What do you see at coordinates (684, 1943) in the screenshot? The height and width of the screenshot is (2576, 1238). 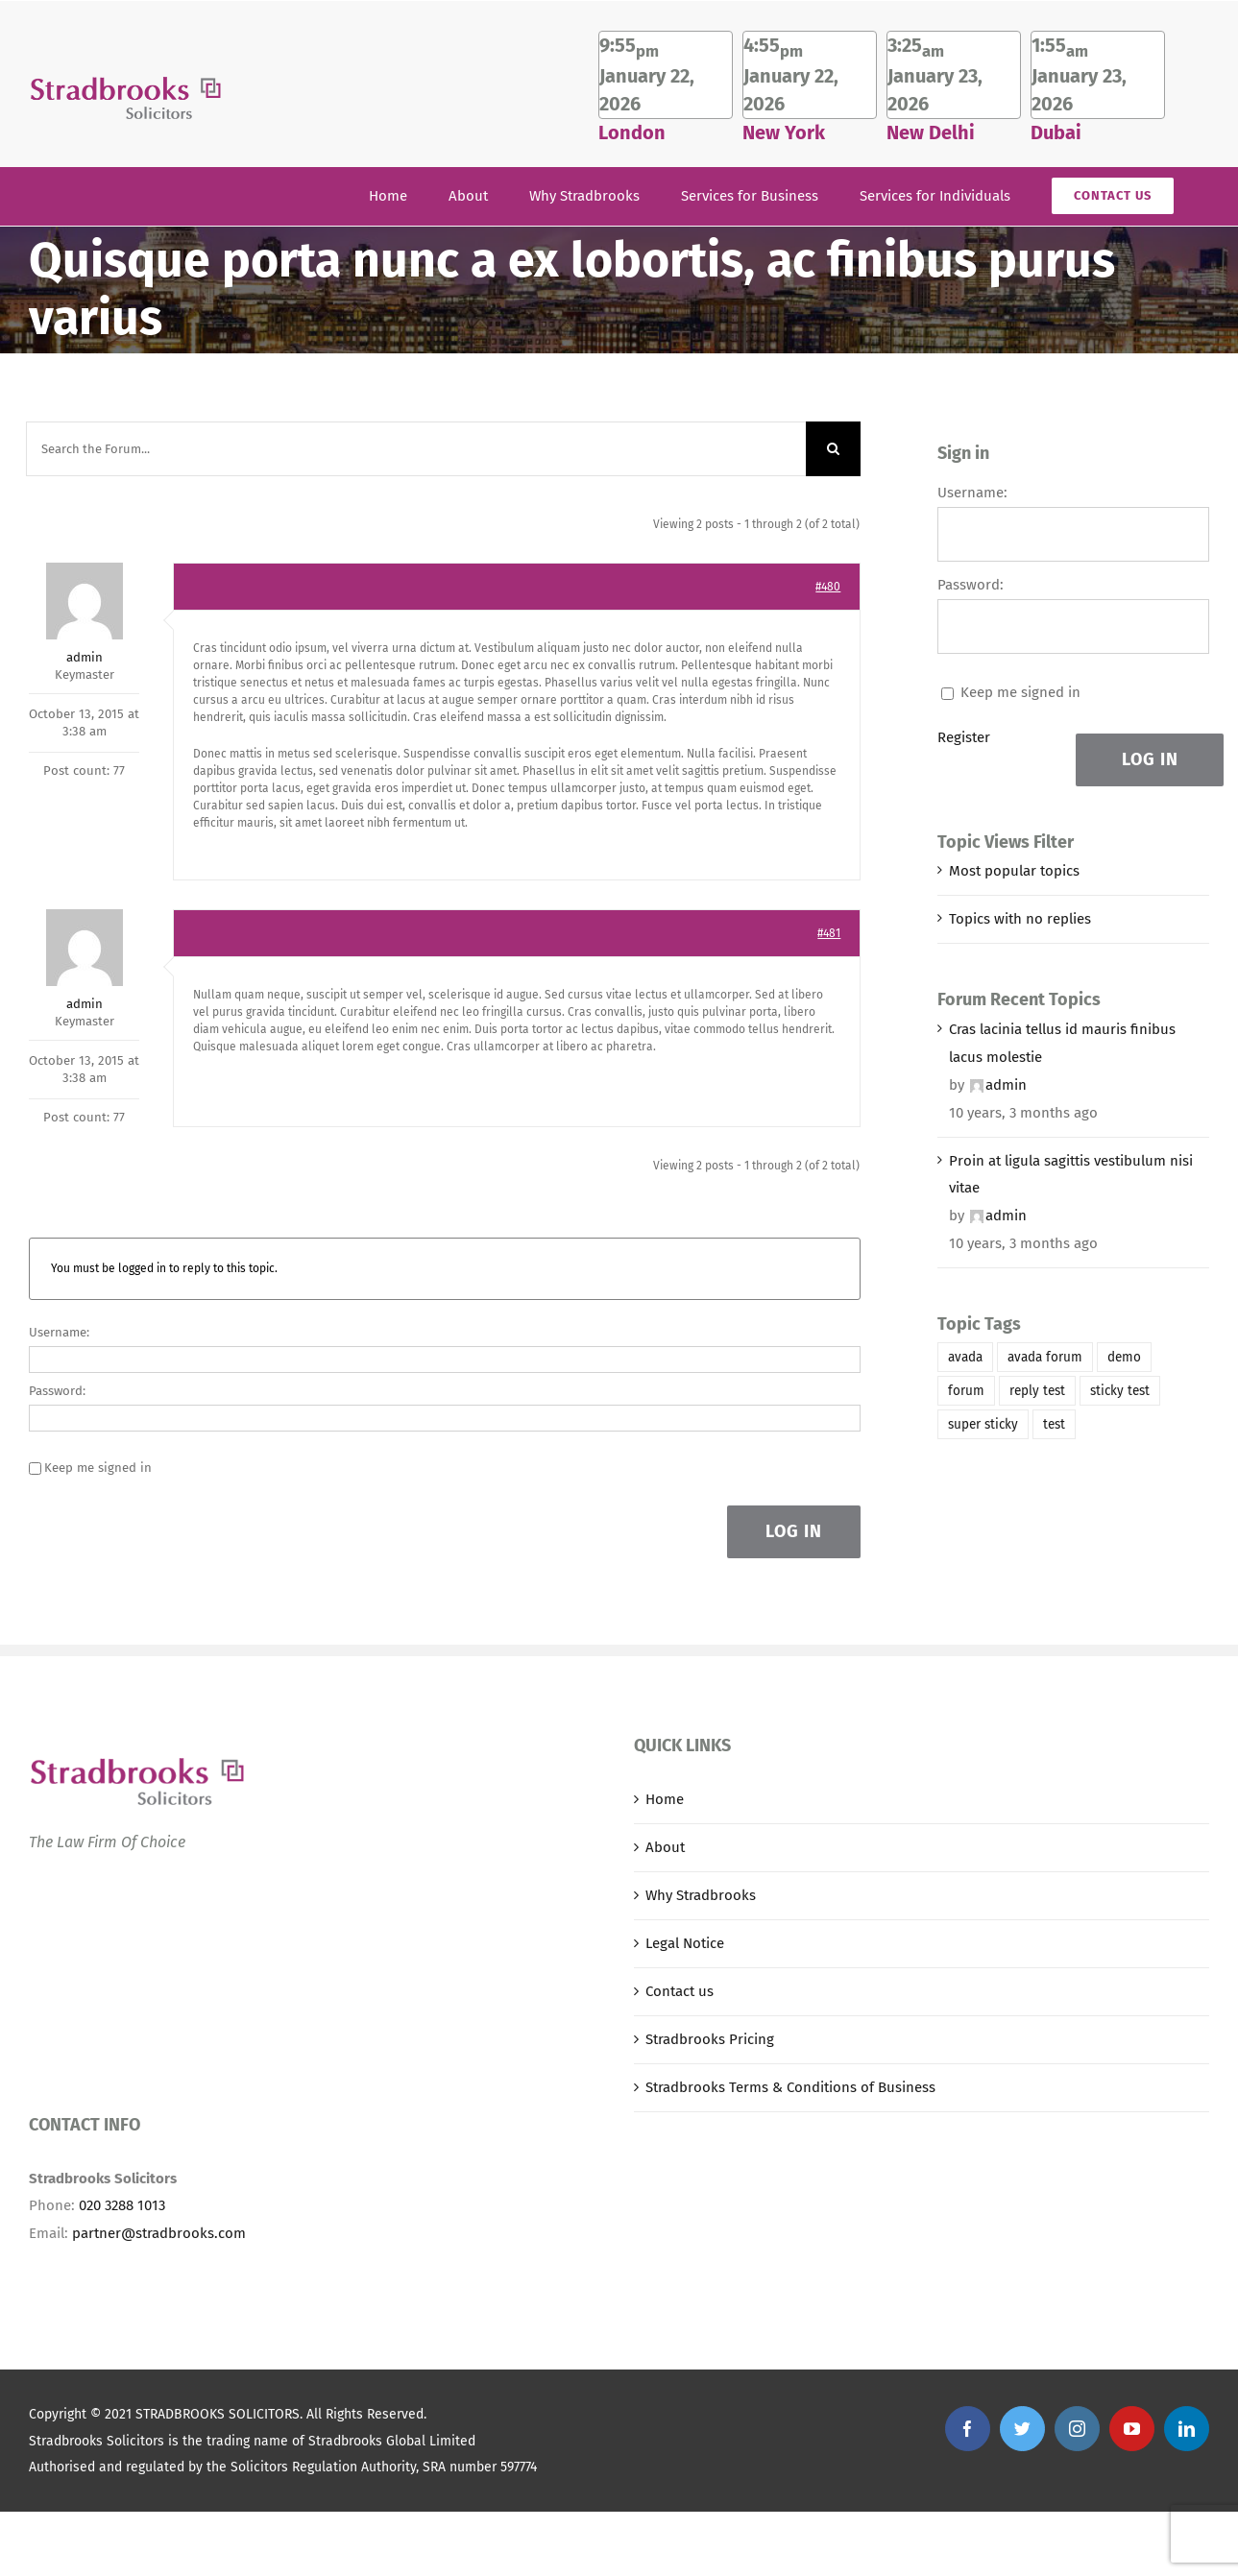 I see `Legal Notice` at bounding box center [684, 1943].